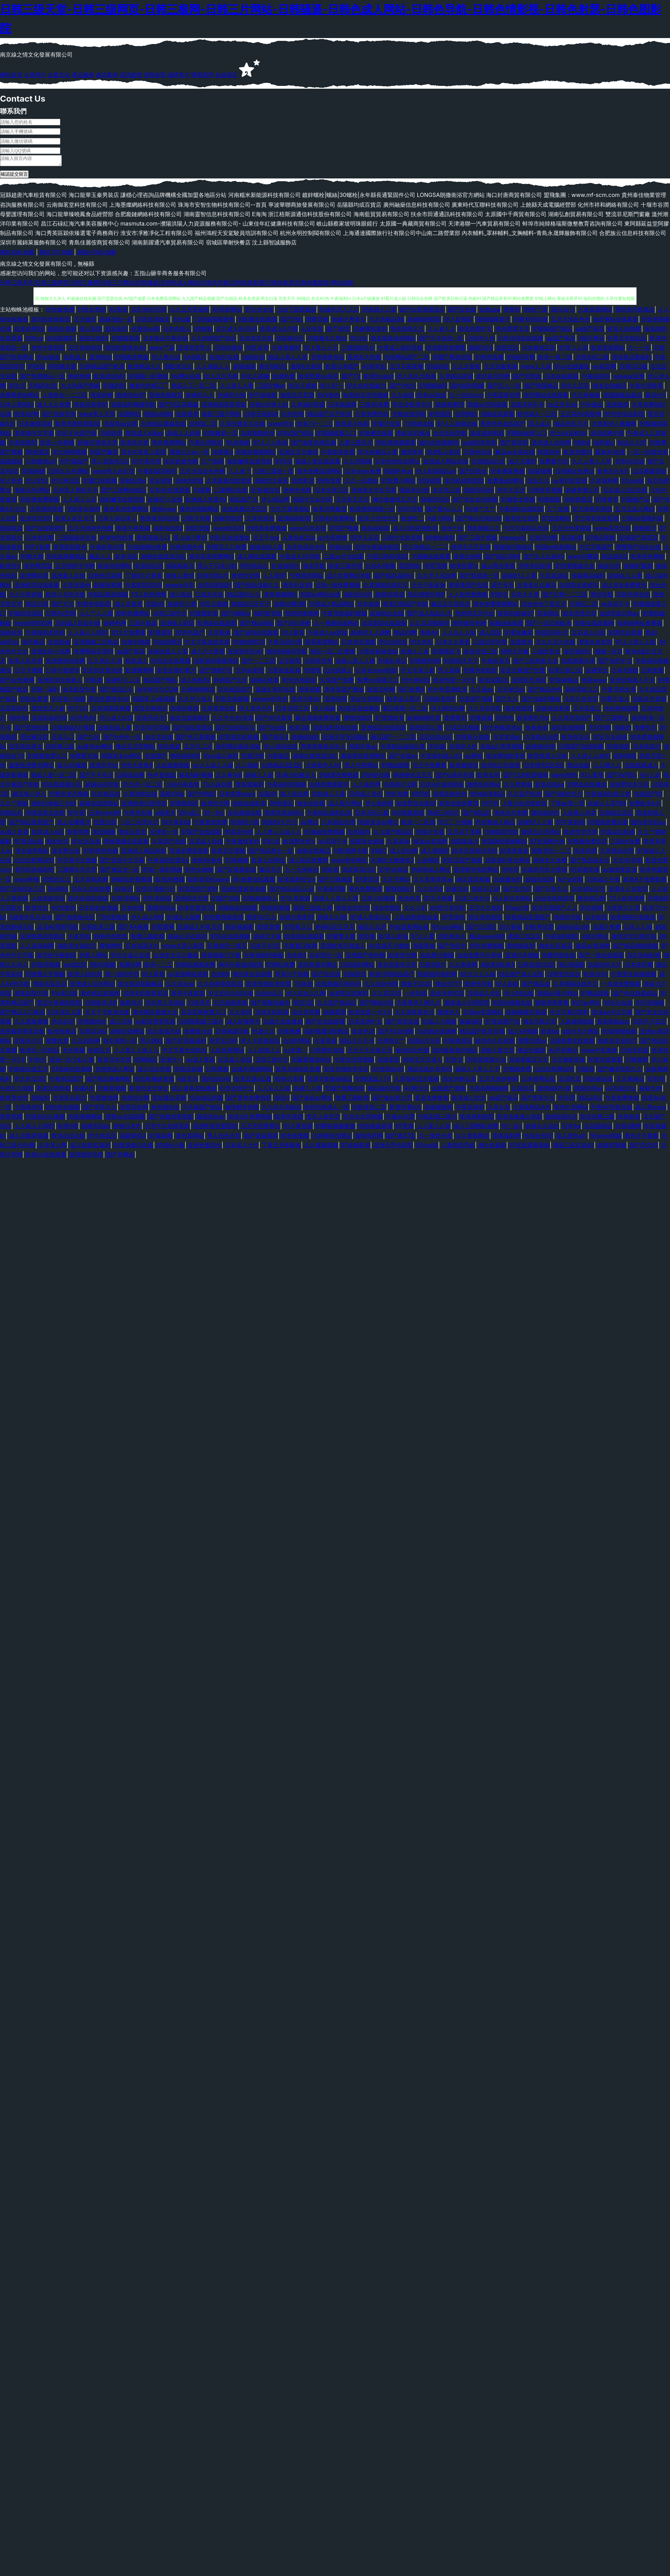  I want to click on 韩国三级成人网, so click(313, 909).